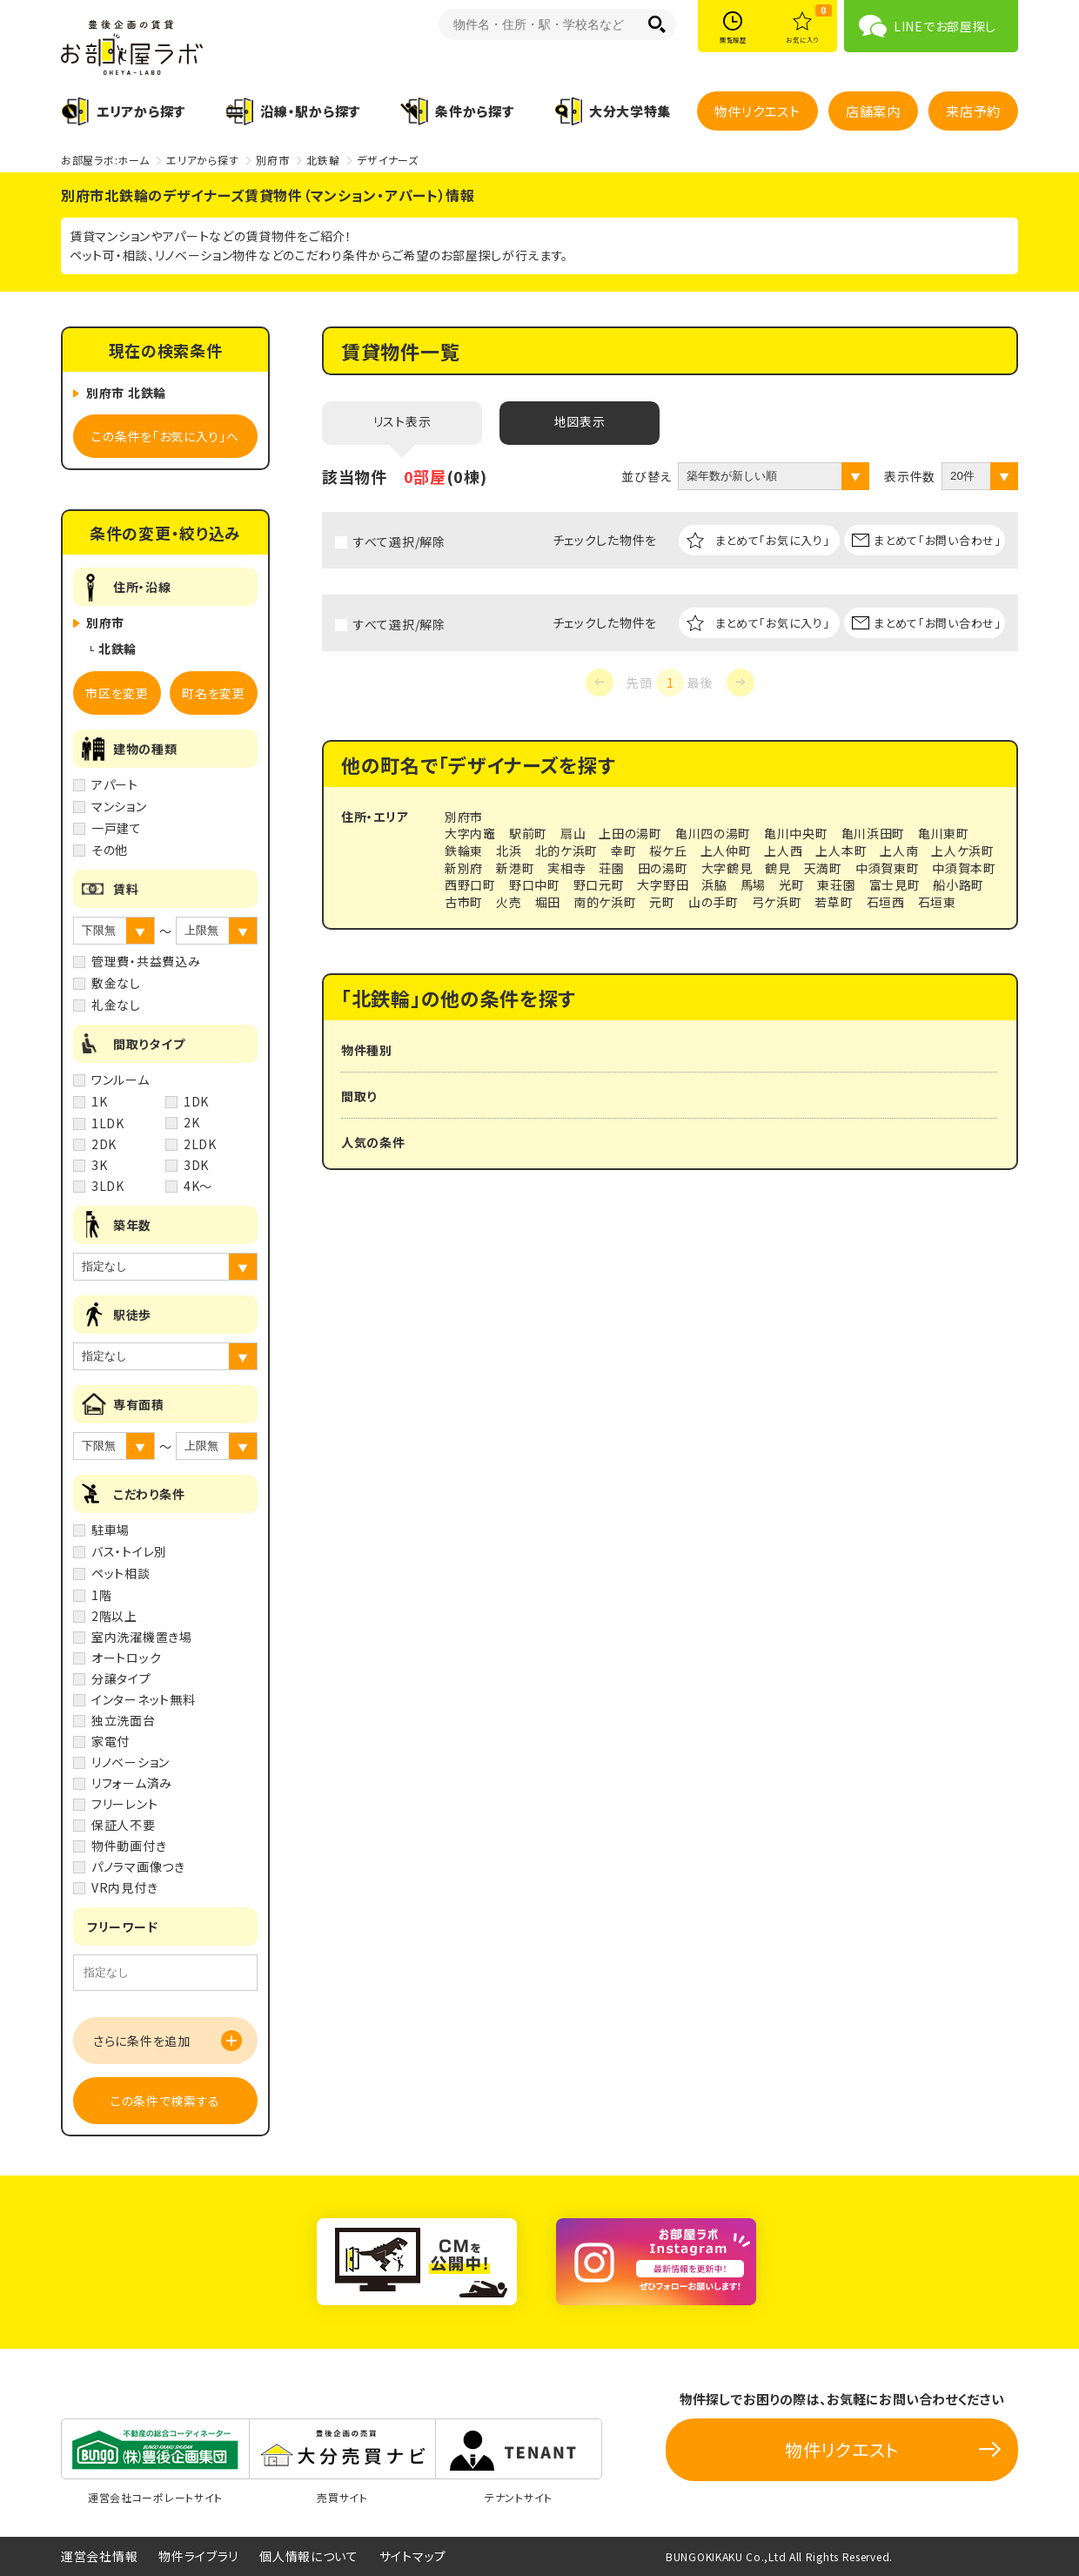 This screenshot has height=2576, width=1079. I want to click on 富士見町, so click(895, 884).